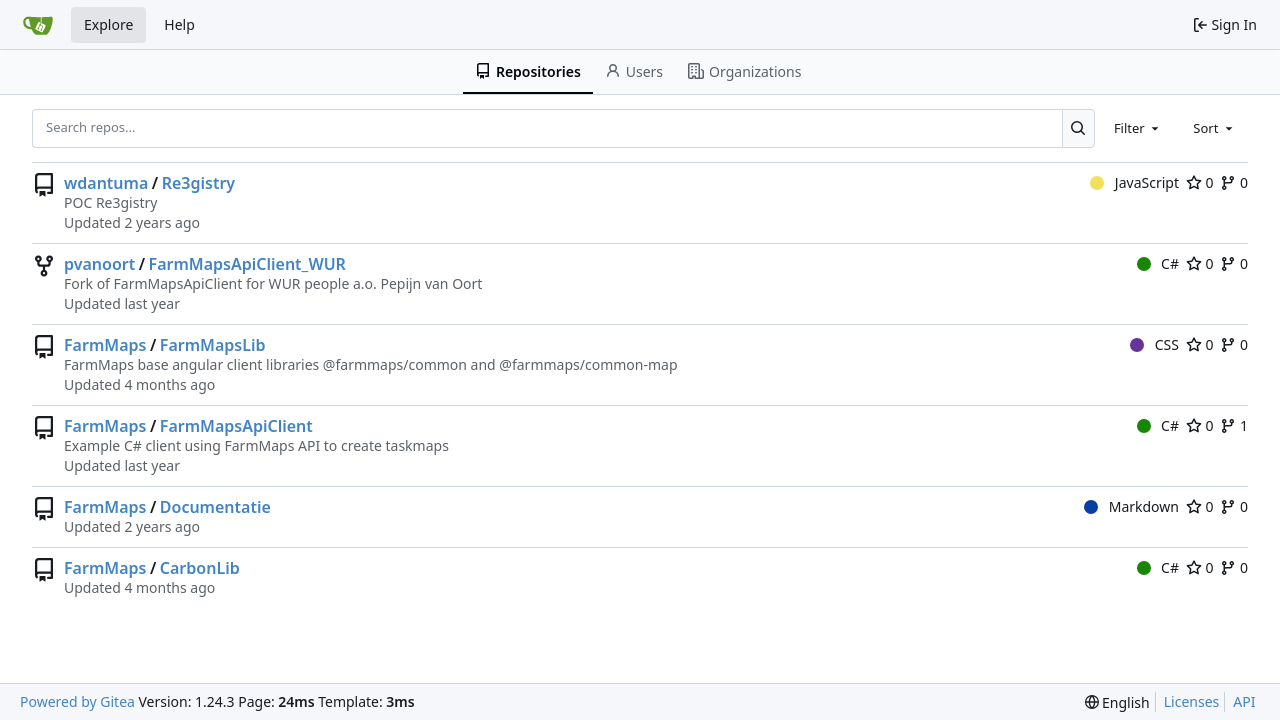 The image size is (1280, 720). I want to click on C#, so click(1158, 263).